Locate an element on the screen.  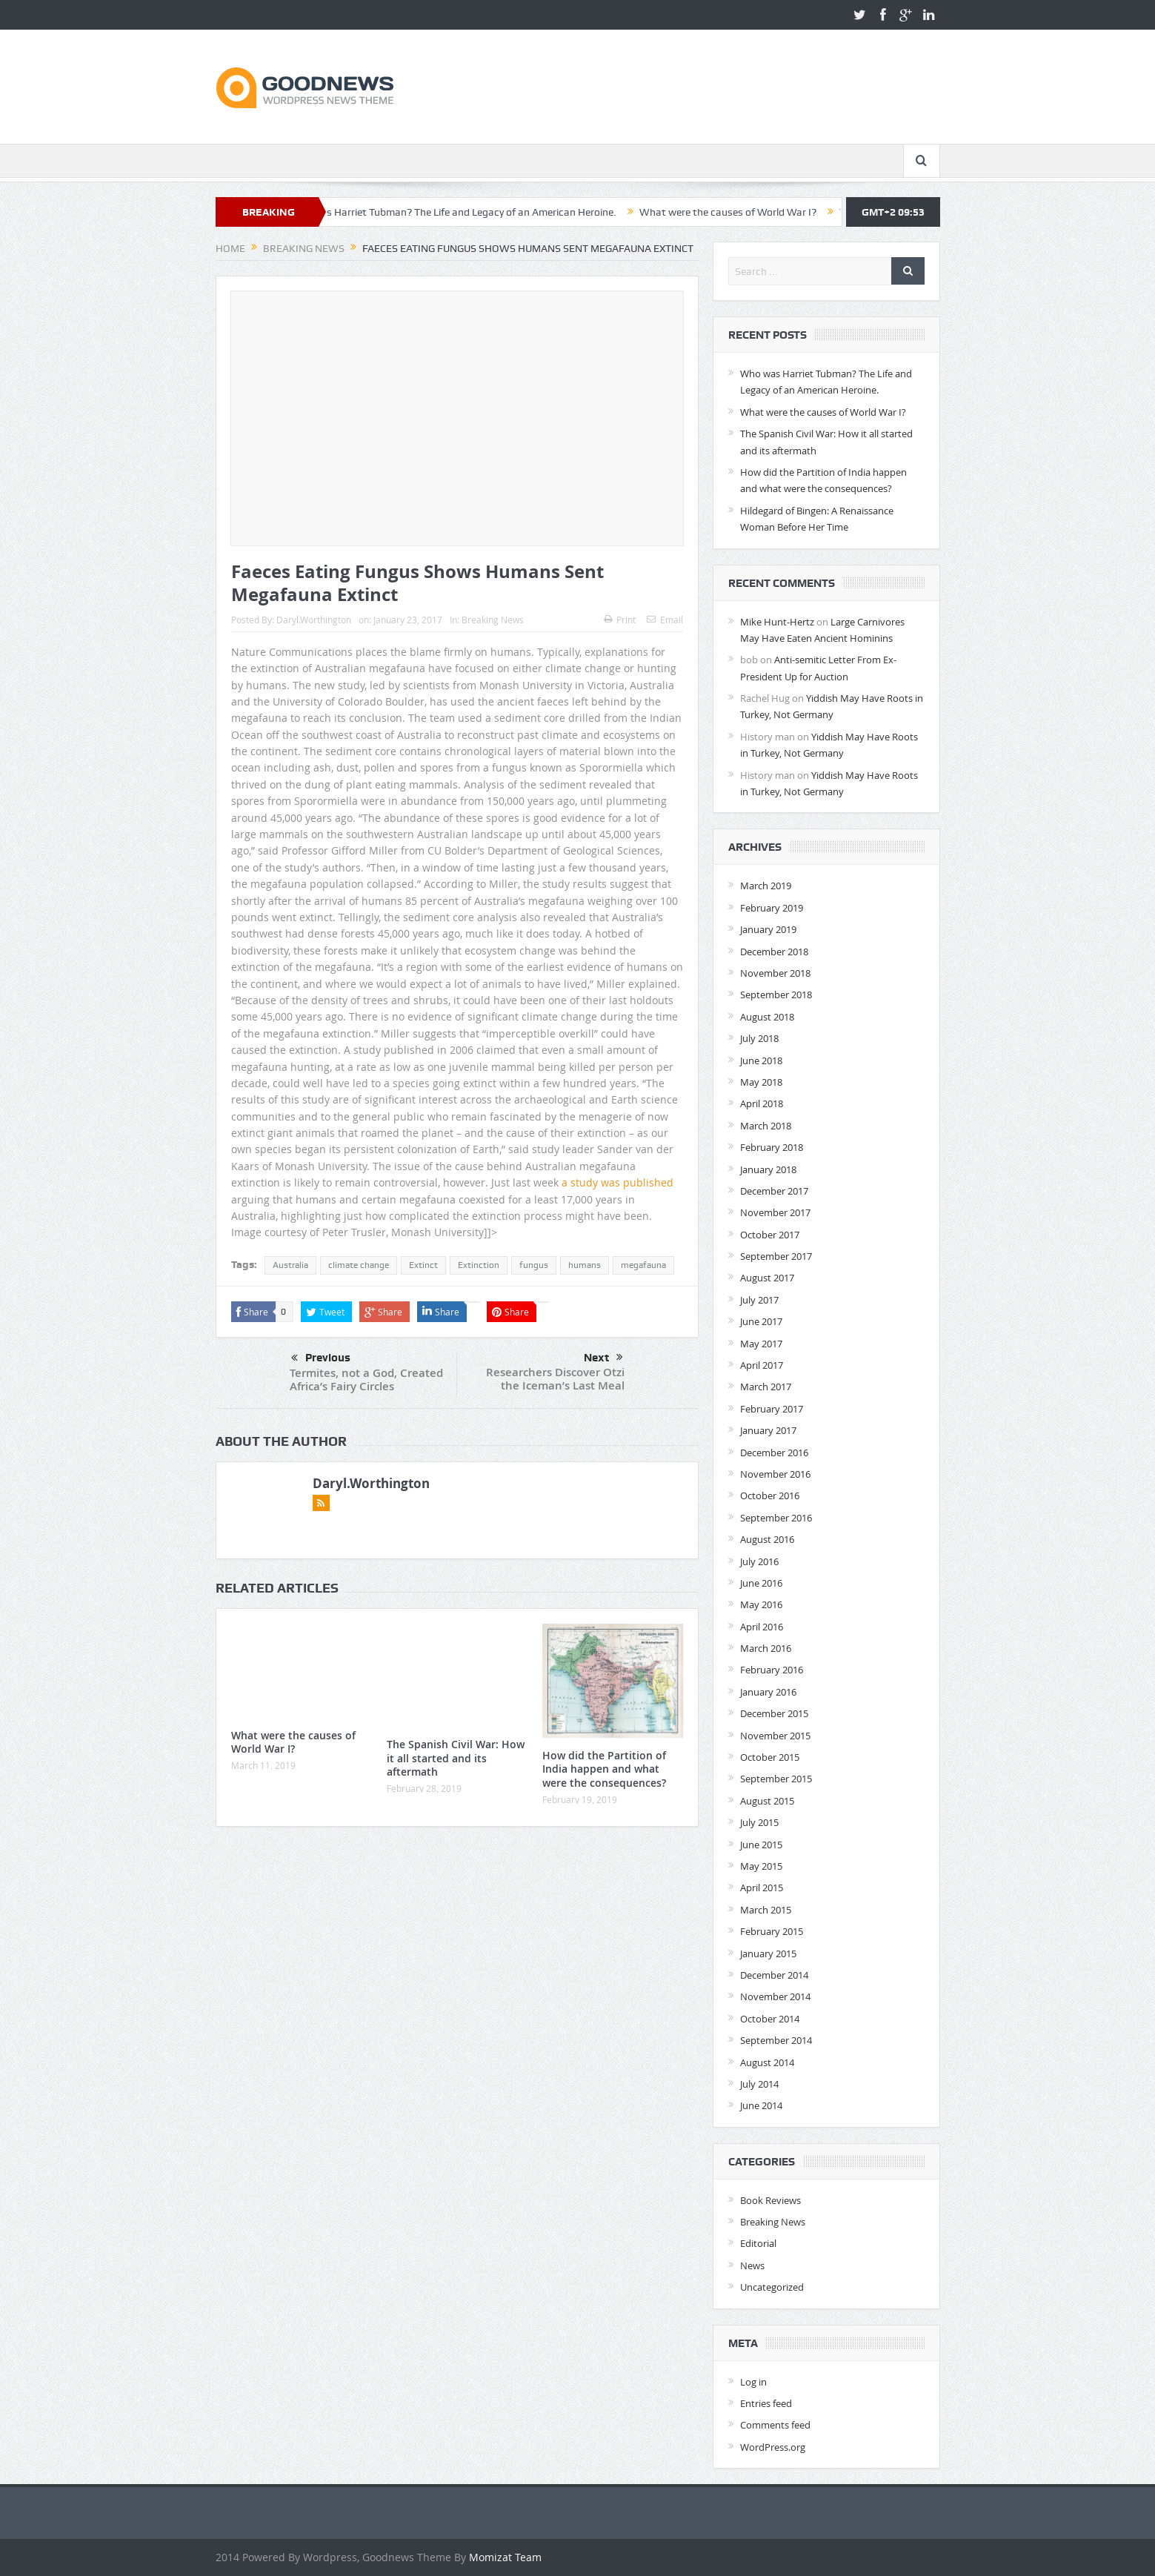
July 2017 is located at coordinates (759, 1300).